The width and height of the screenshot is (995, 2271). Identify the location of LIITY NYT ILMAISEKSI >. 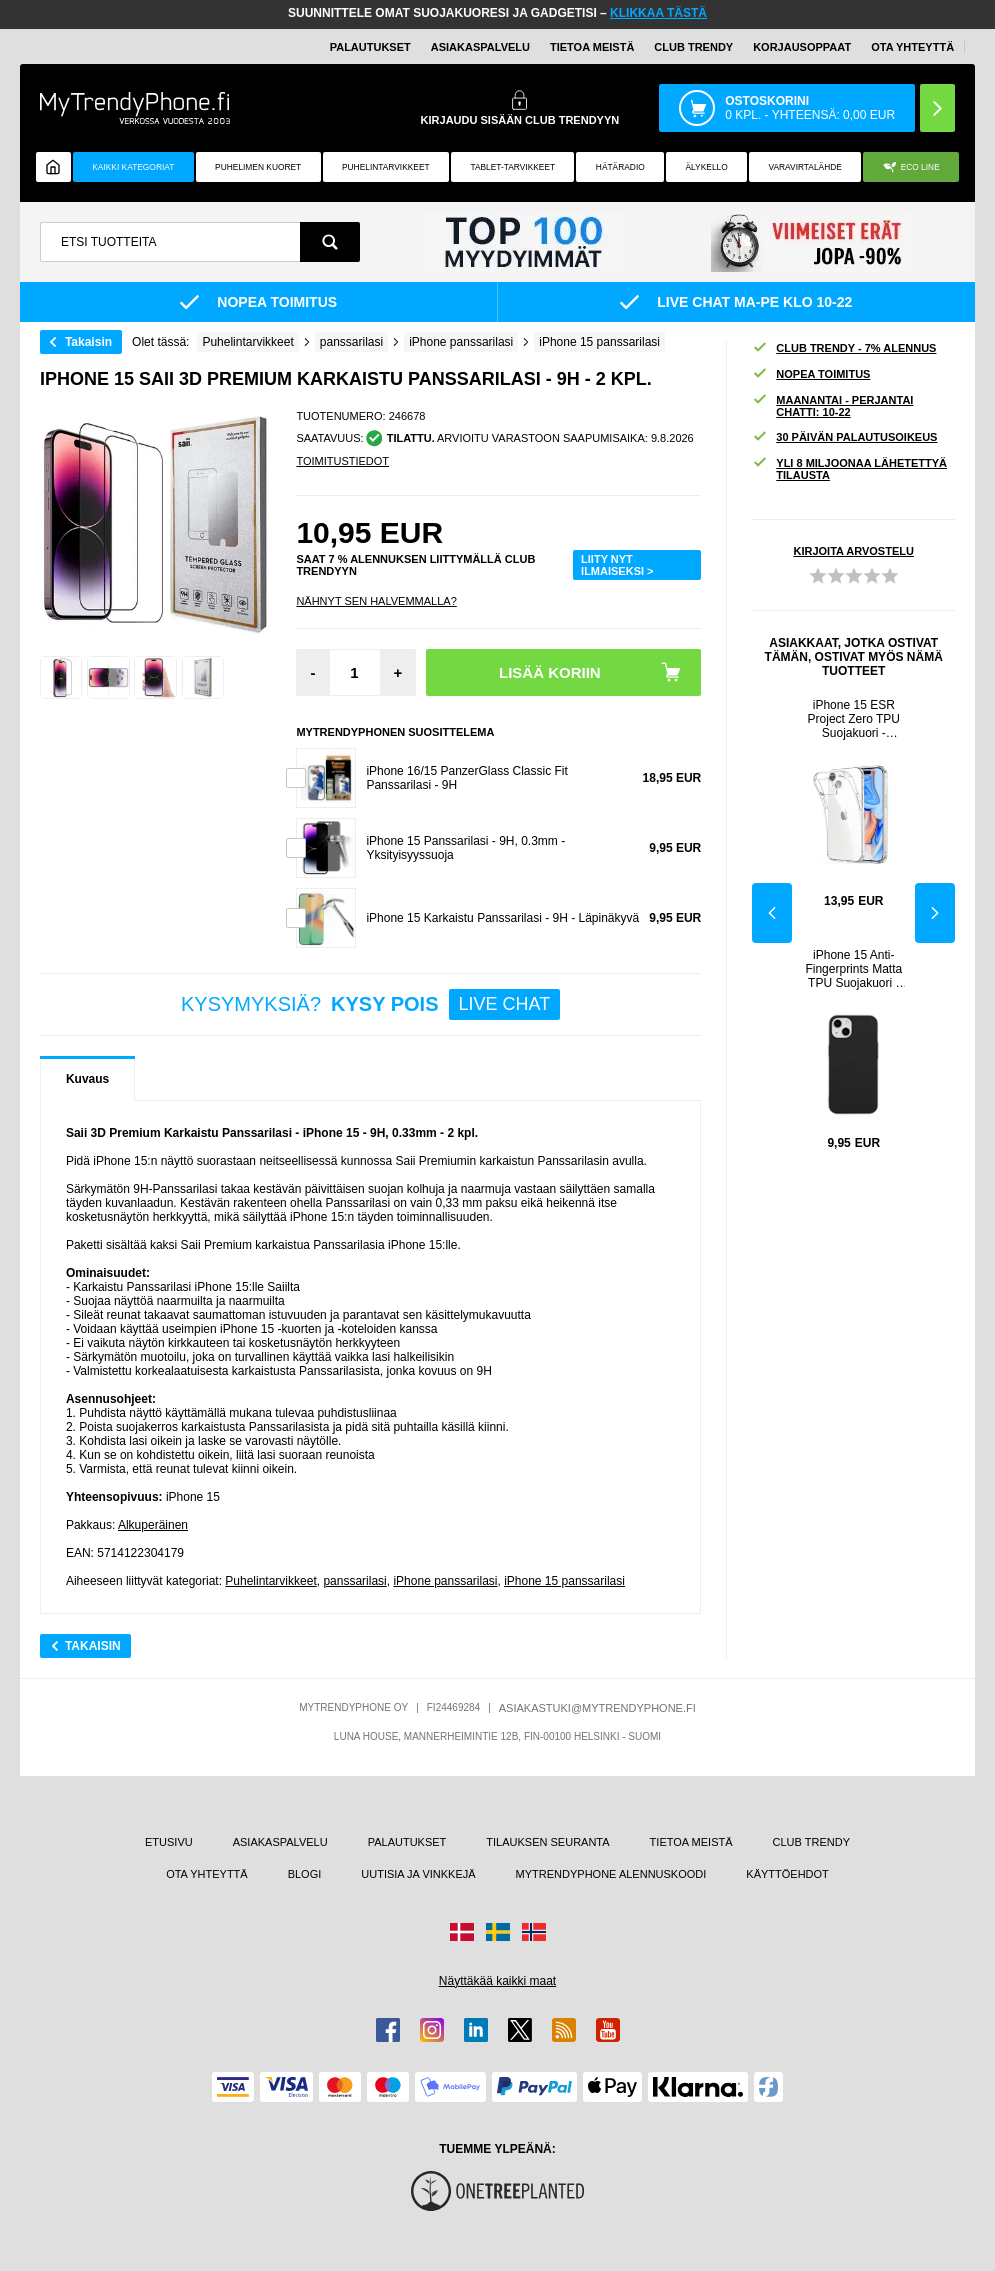
(617, 565).